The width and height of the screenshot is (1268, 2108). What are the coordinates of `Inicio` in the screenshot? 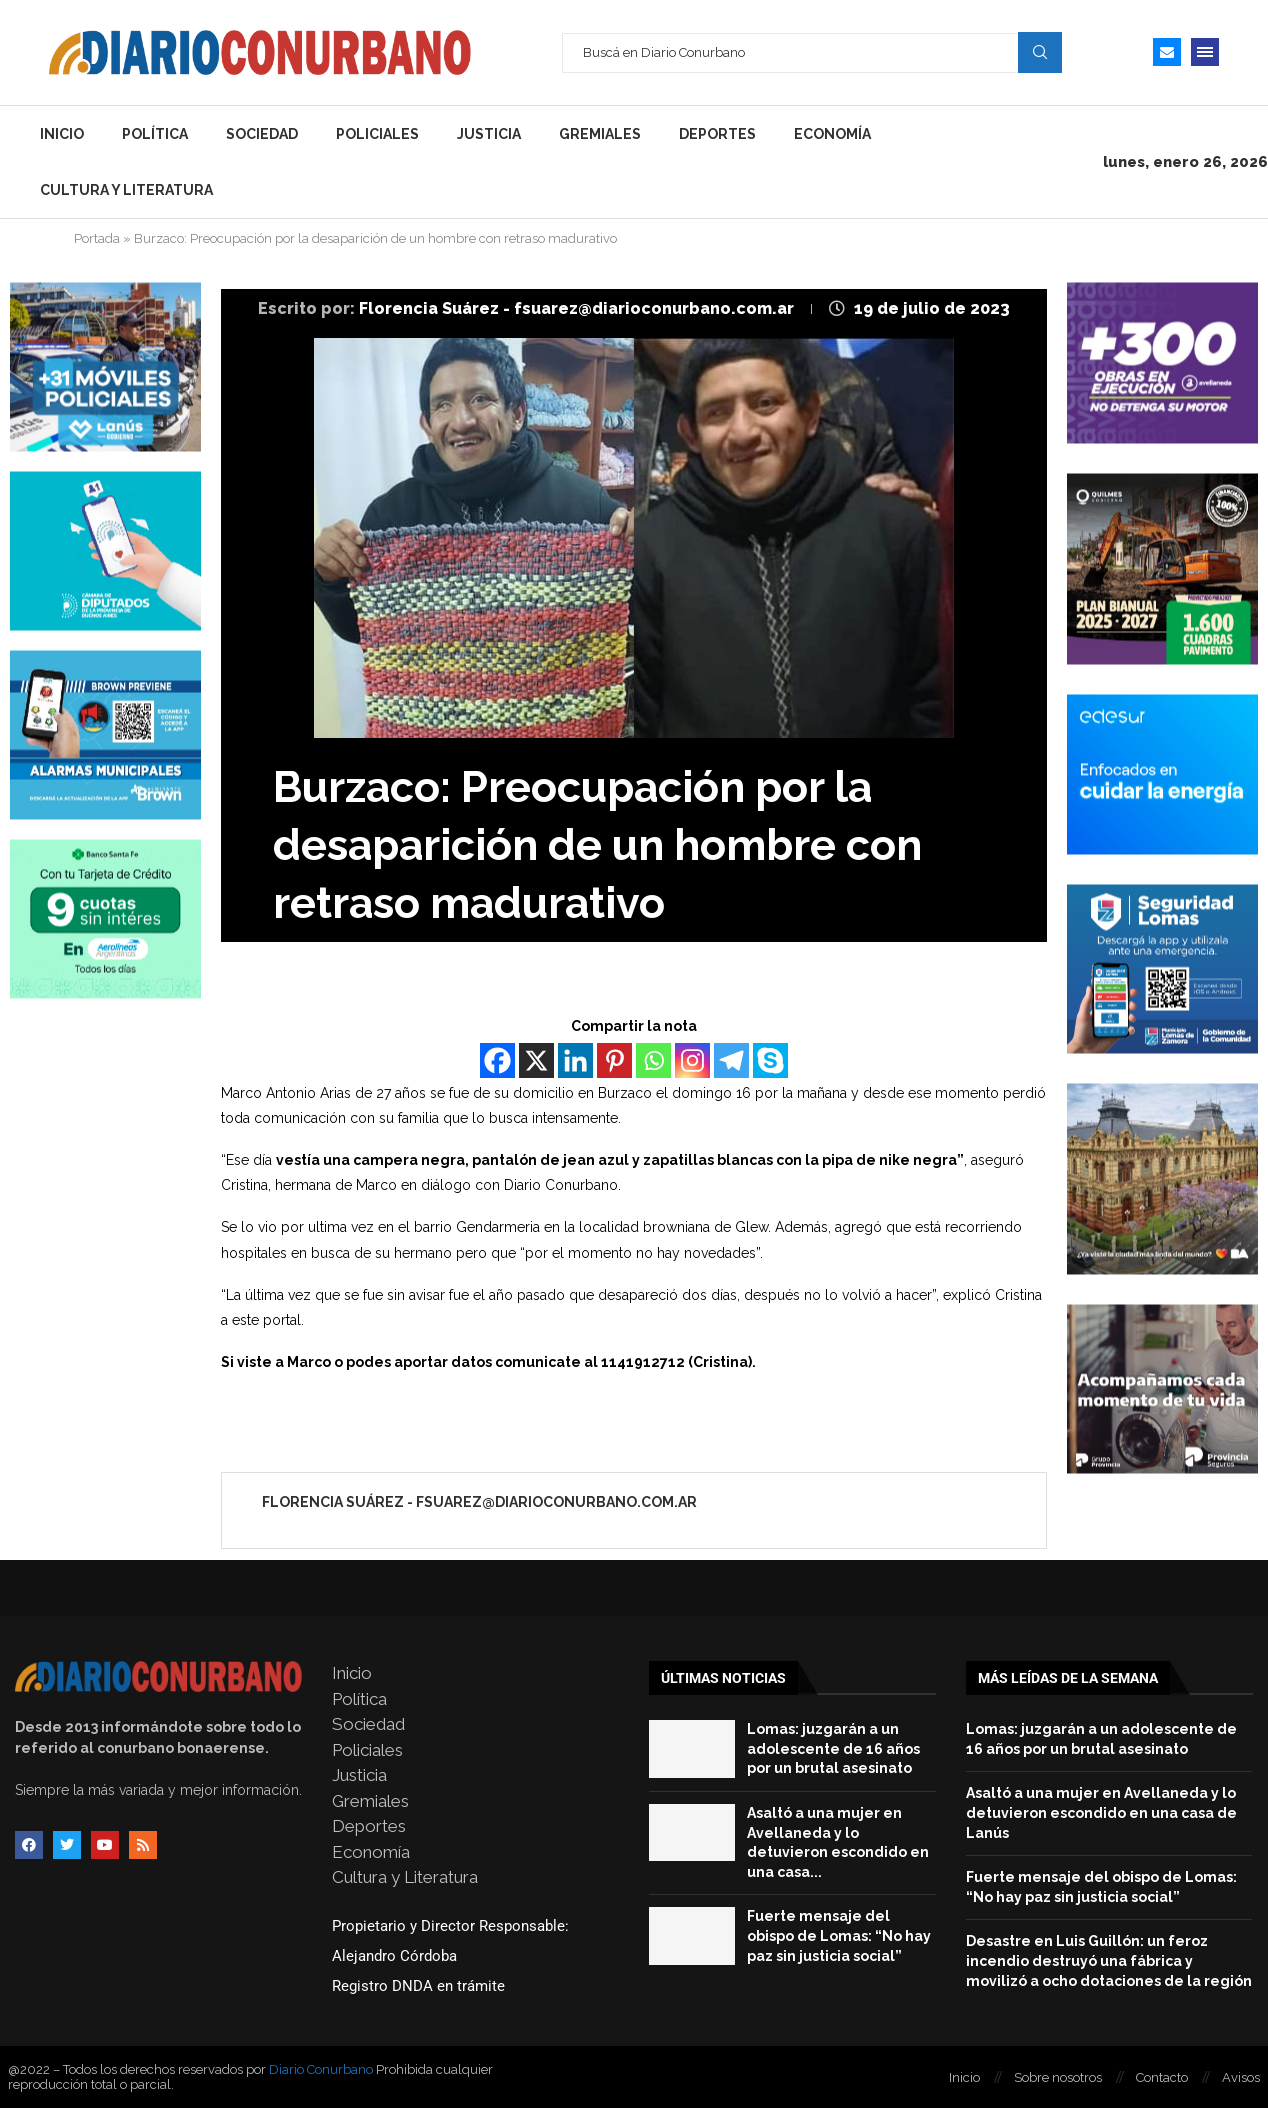 It's located at (62, 134).